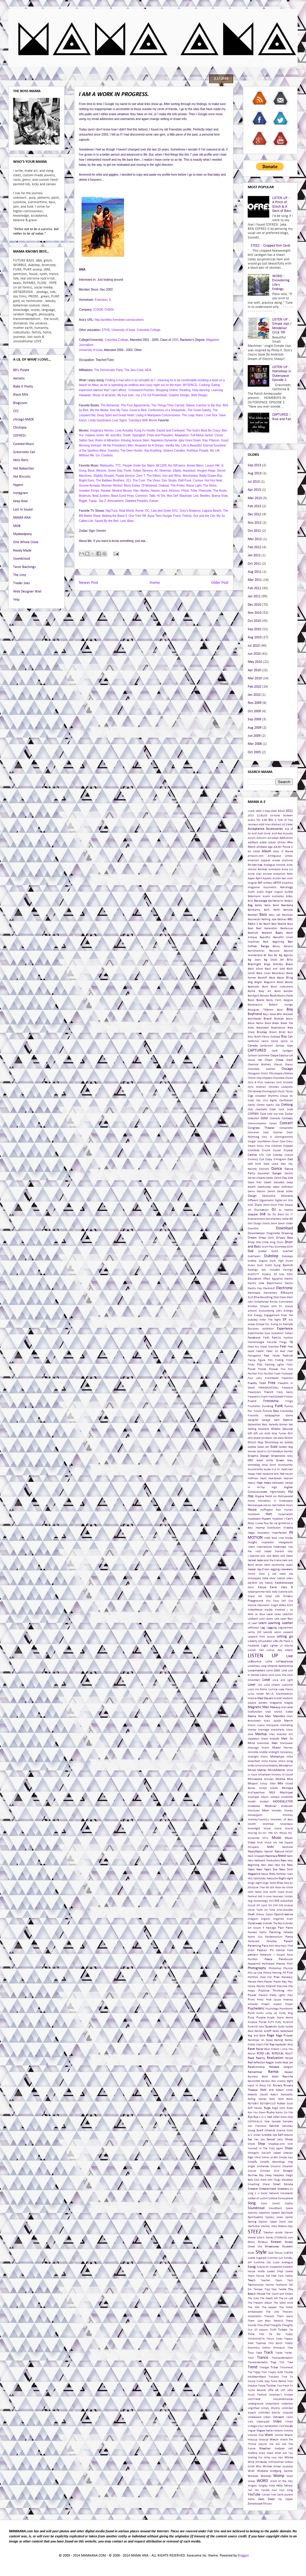 Image resolution: width=306 pixels, height=2576 pixels. What do you see at coordinates (277, 1373) in the screenshot?
I see `Foals` at bounding box center [277, 1373].